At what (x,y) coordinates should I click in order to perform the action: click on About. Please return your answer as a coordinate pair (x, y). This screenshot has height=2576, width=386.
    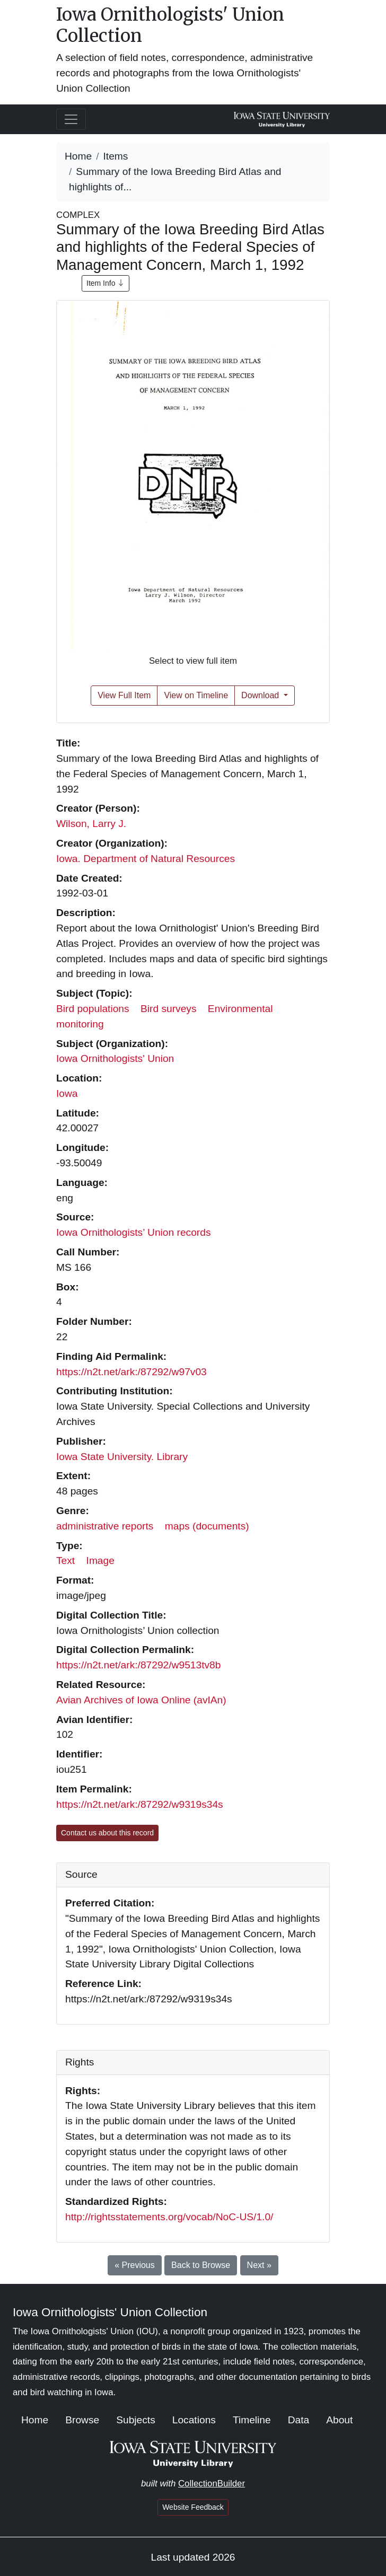
    Looking at the image, I should click on (339, 2419).